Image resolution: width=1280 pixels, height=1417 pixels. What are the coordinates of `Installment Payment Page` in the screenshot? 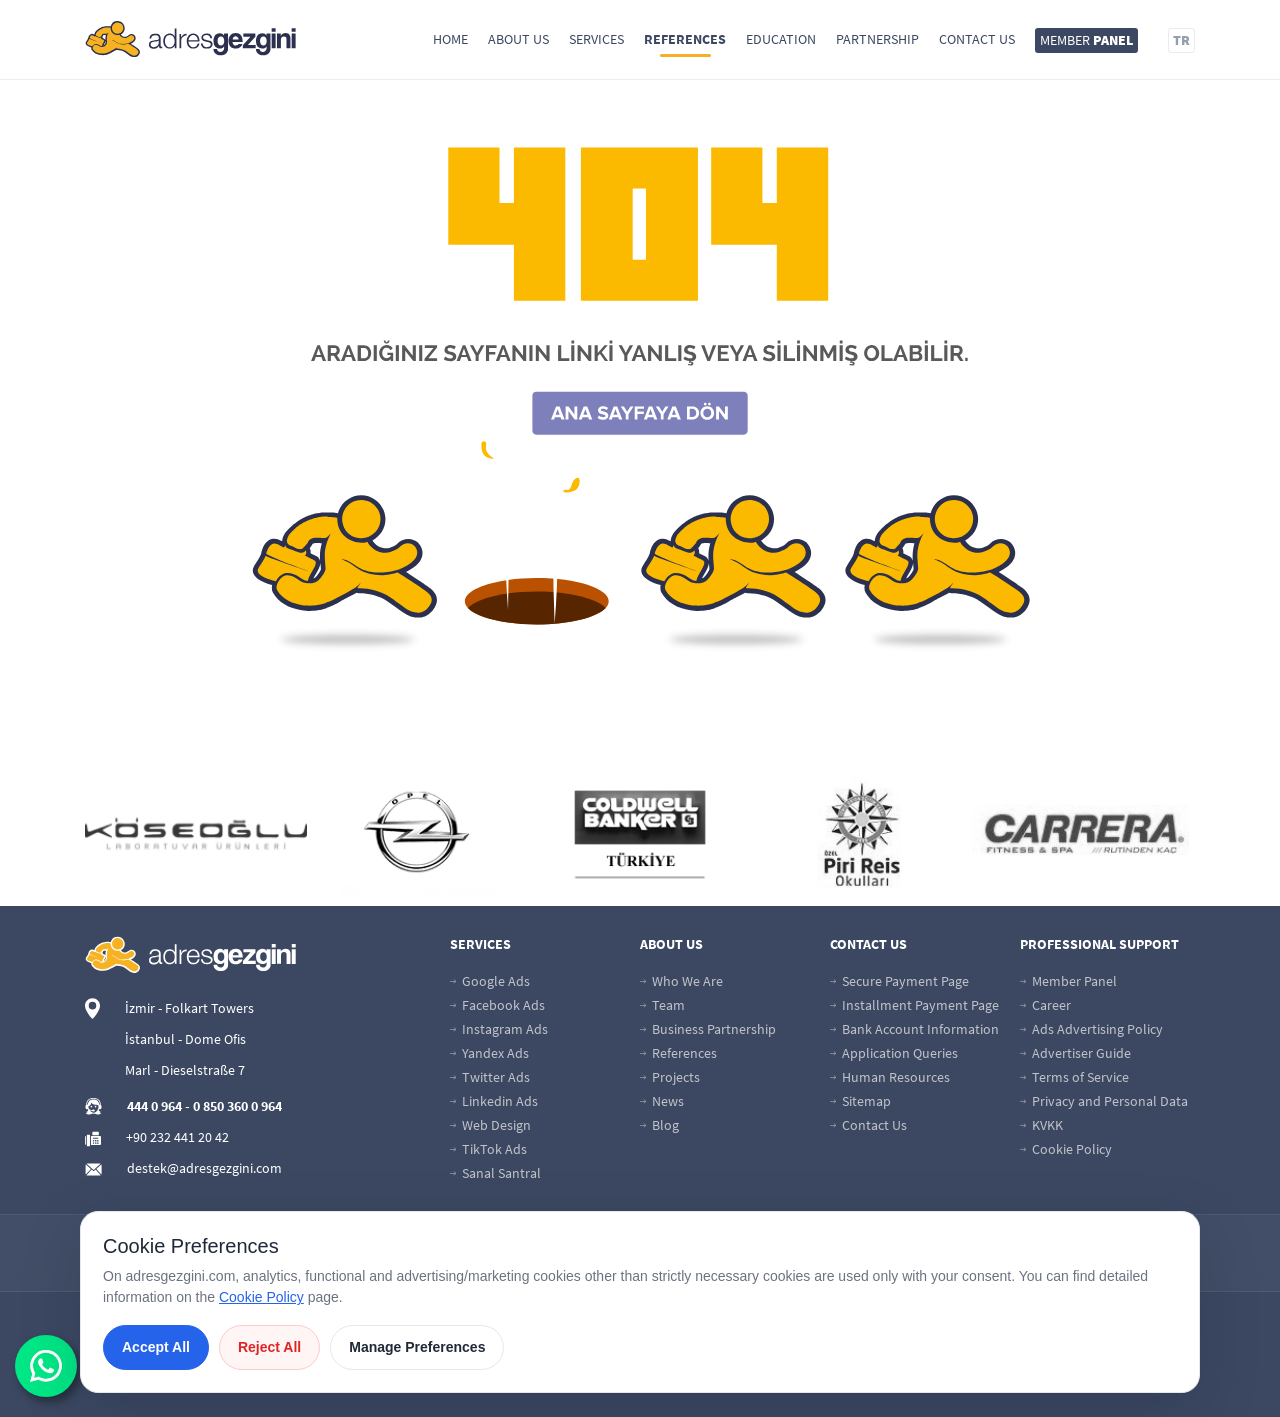 It's located at (914, 1005).